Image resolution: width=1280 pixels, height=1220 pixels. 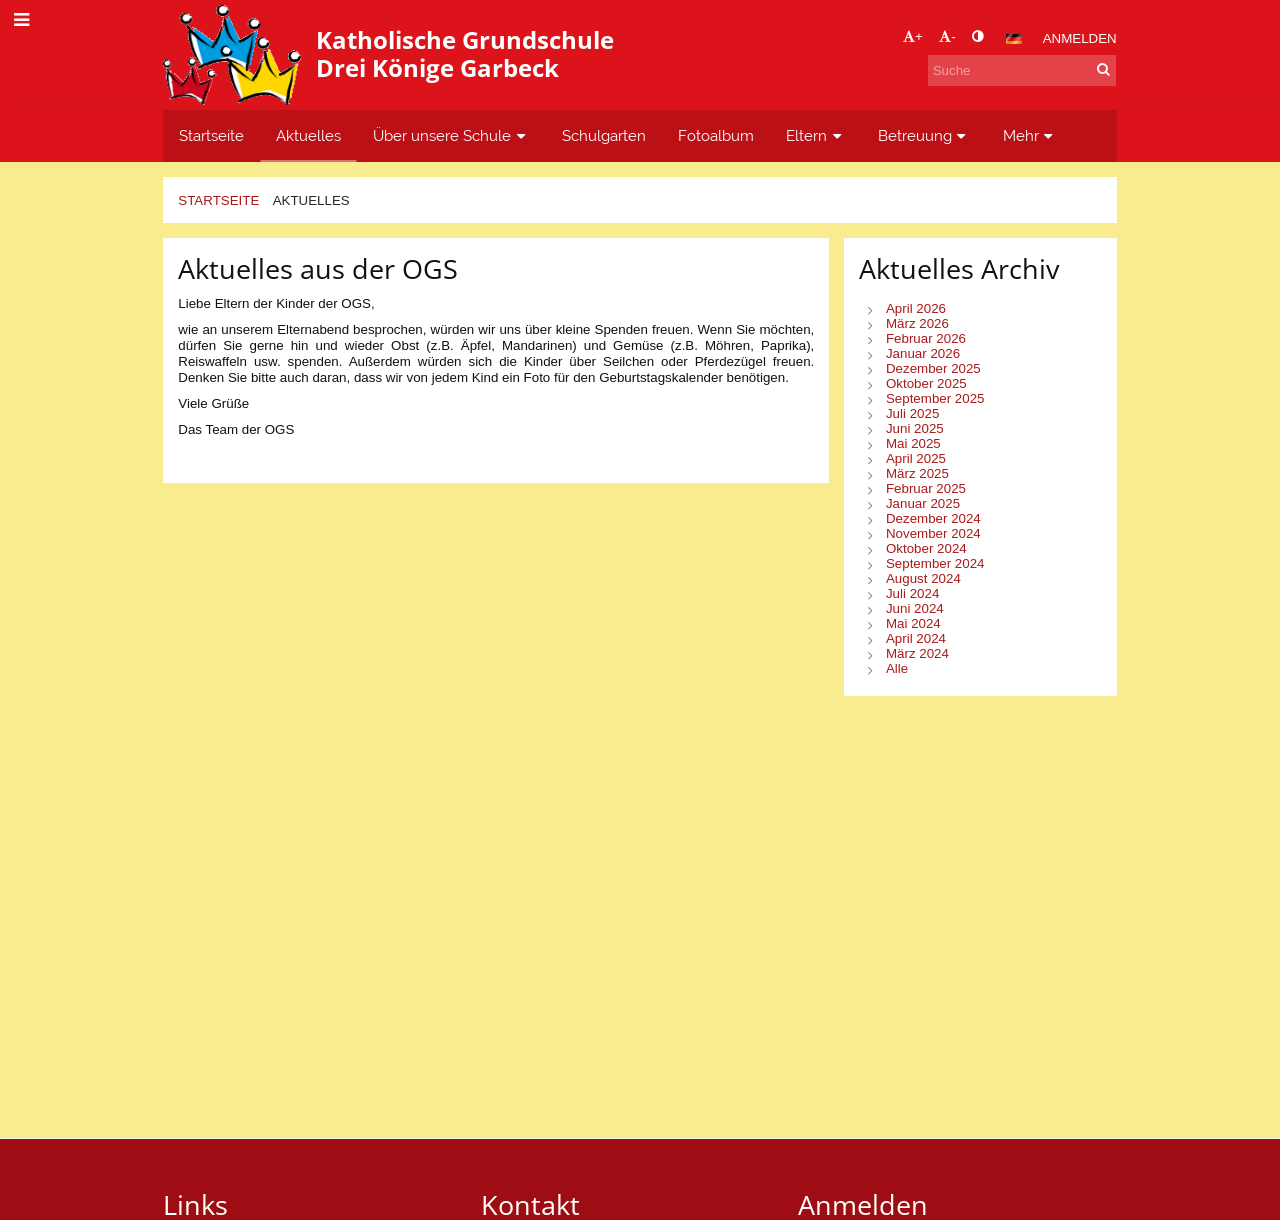 I want to click on September 2024, so click(x=935, y=563).